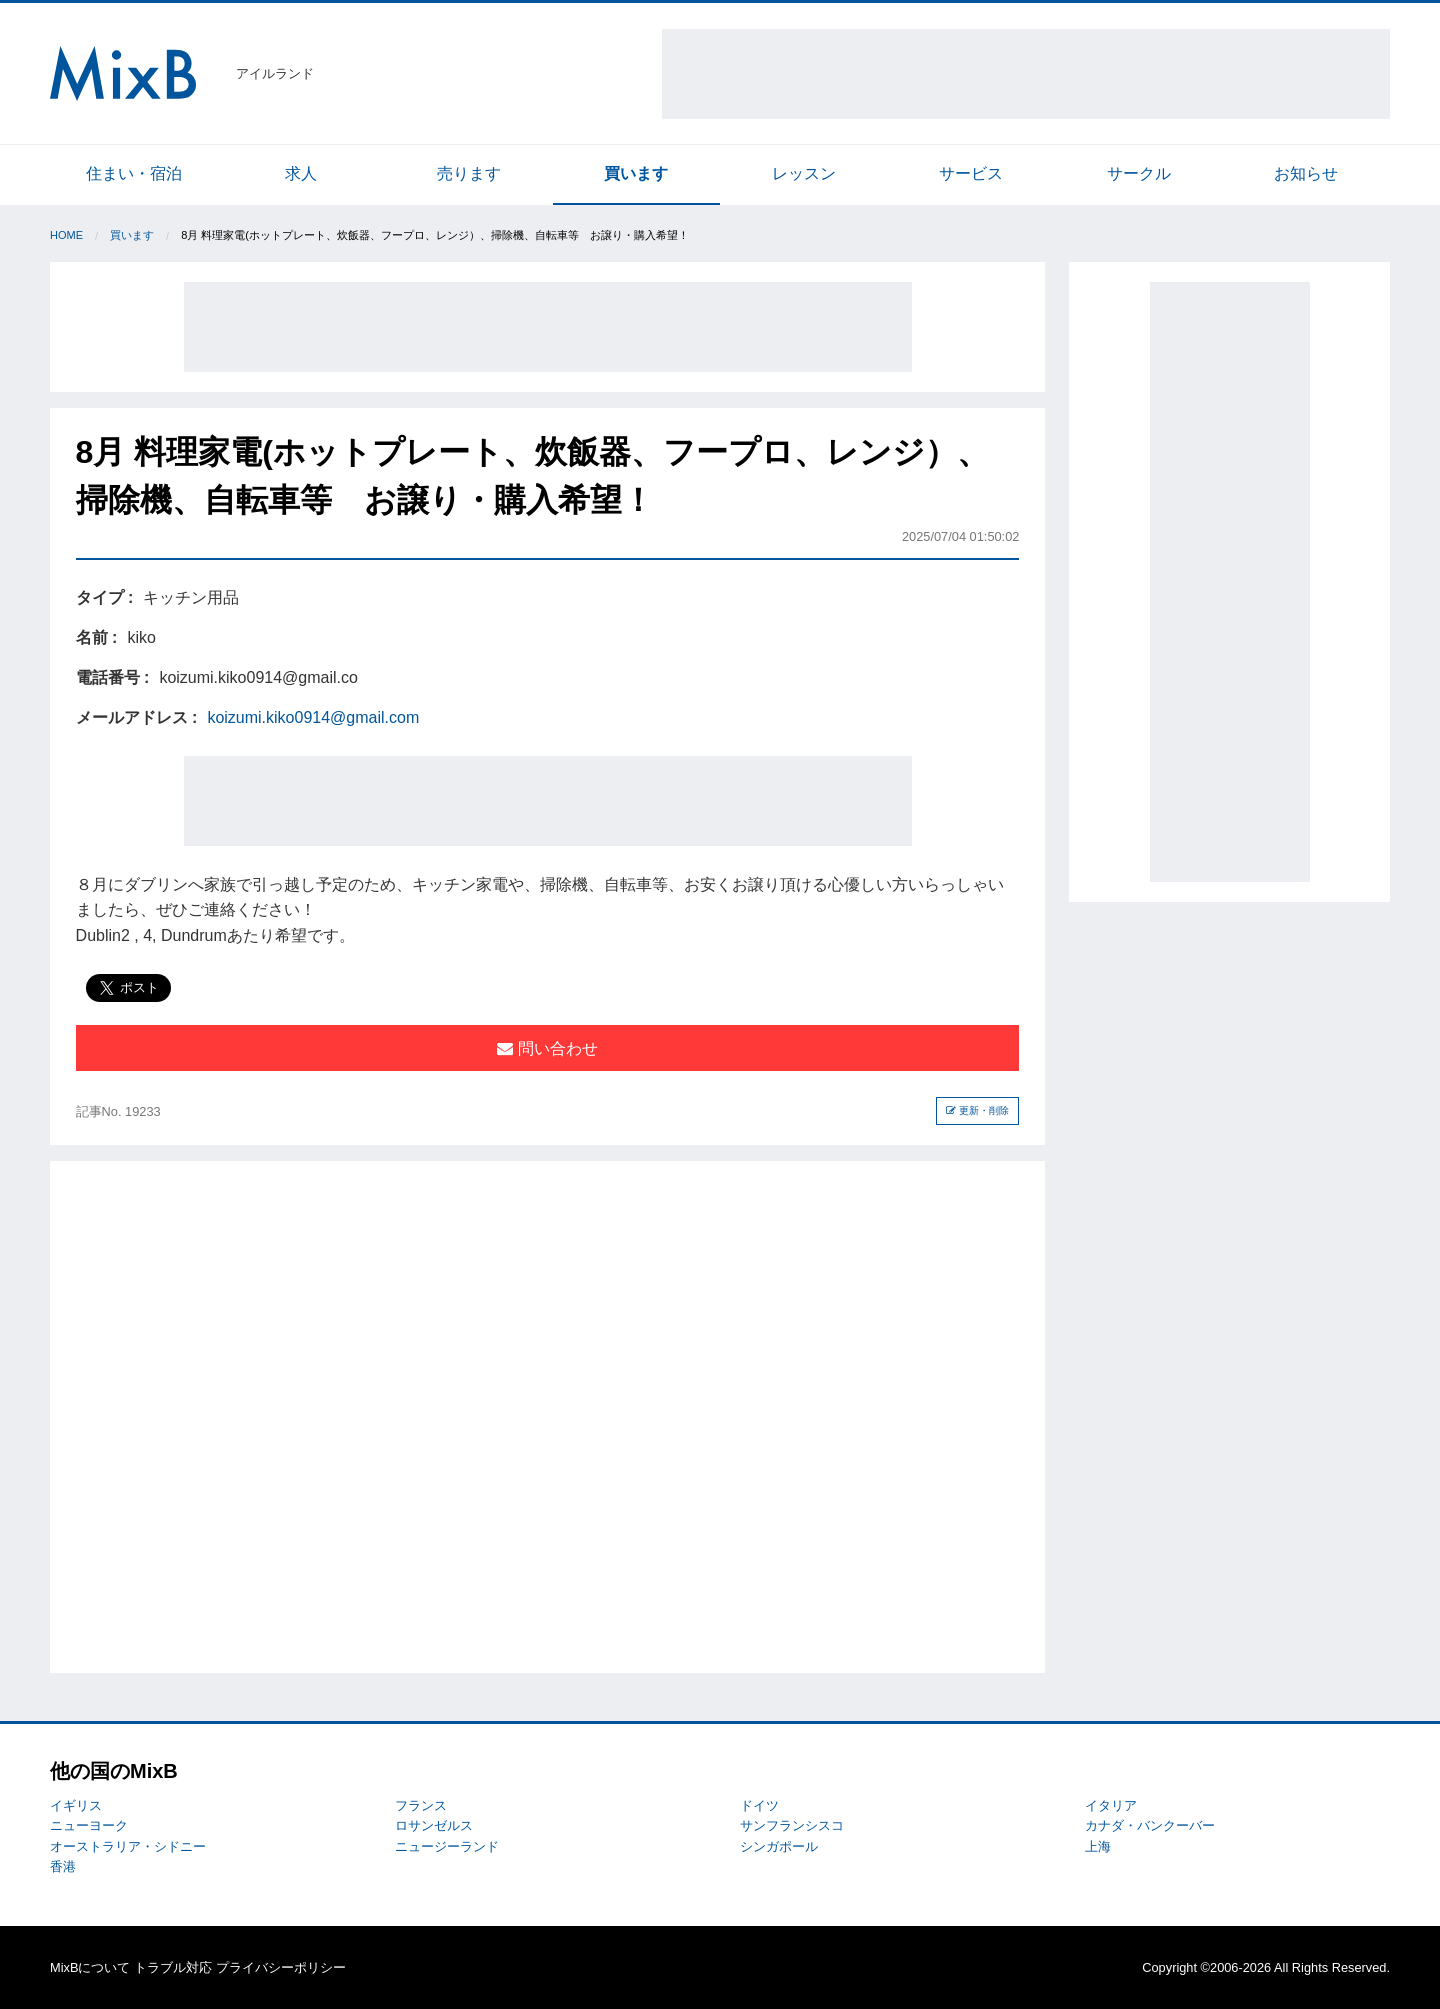 The image size is (1440, 2009). Describe the element at coordinates (1111, 1805) in the screenshot. I see `イタリア` at that location.